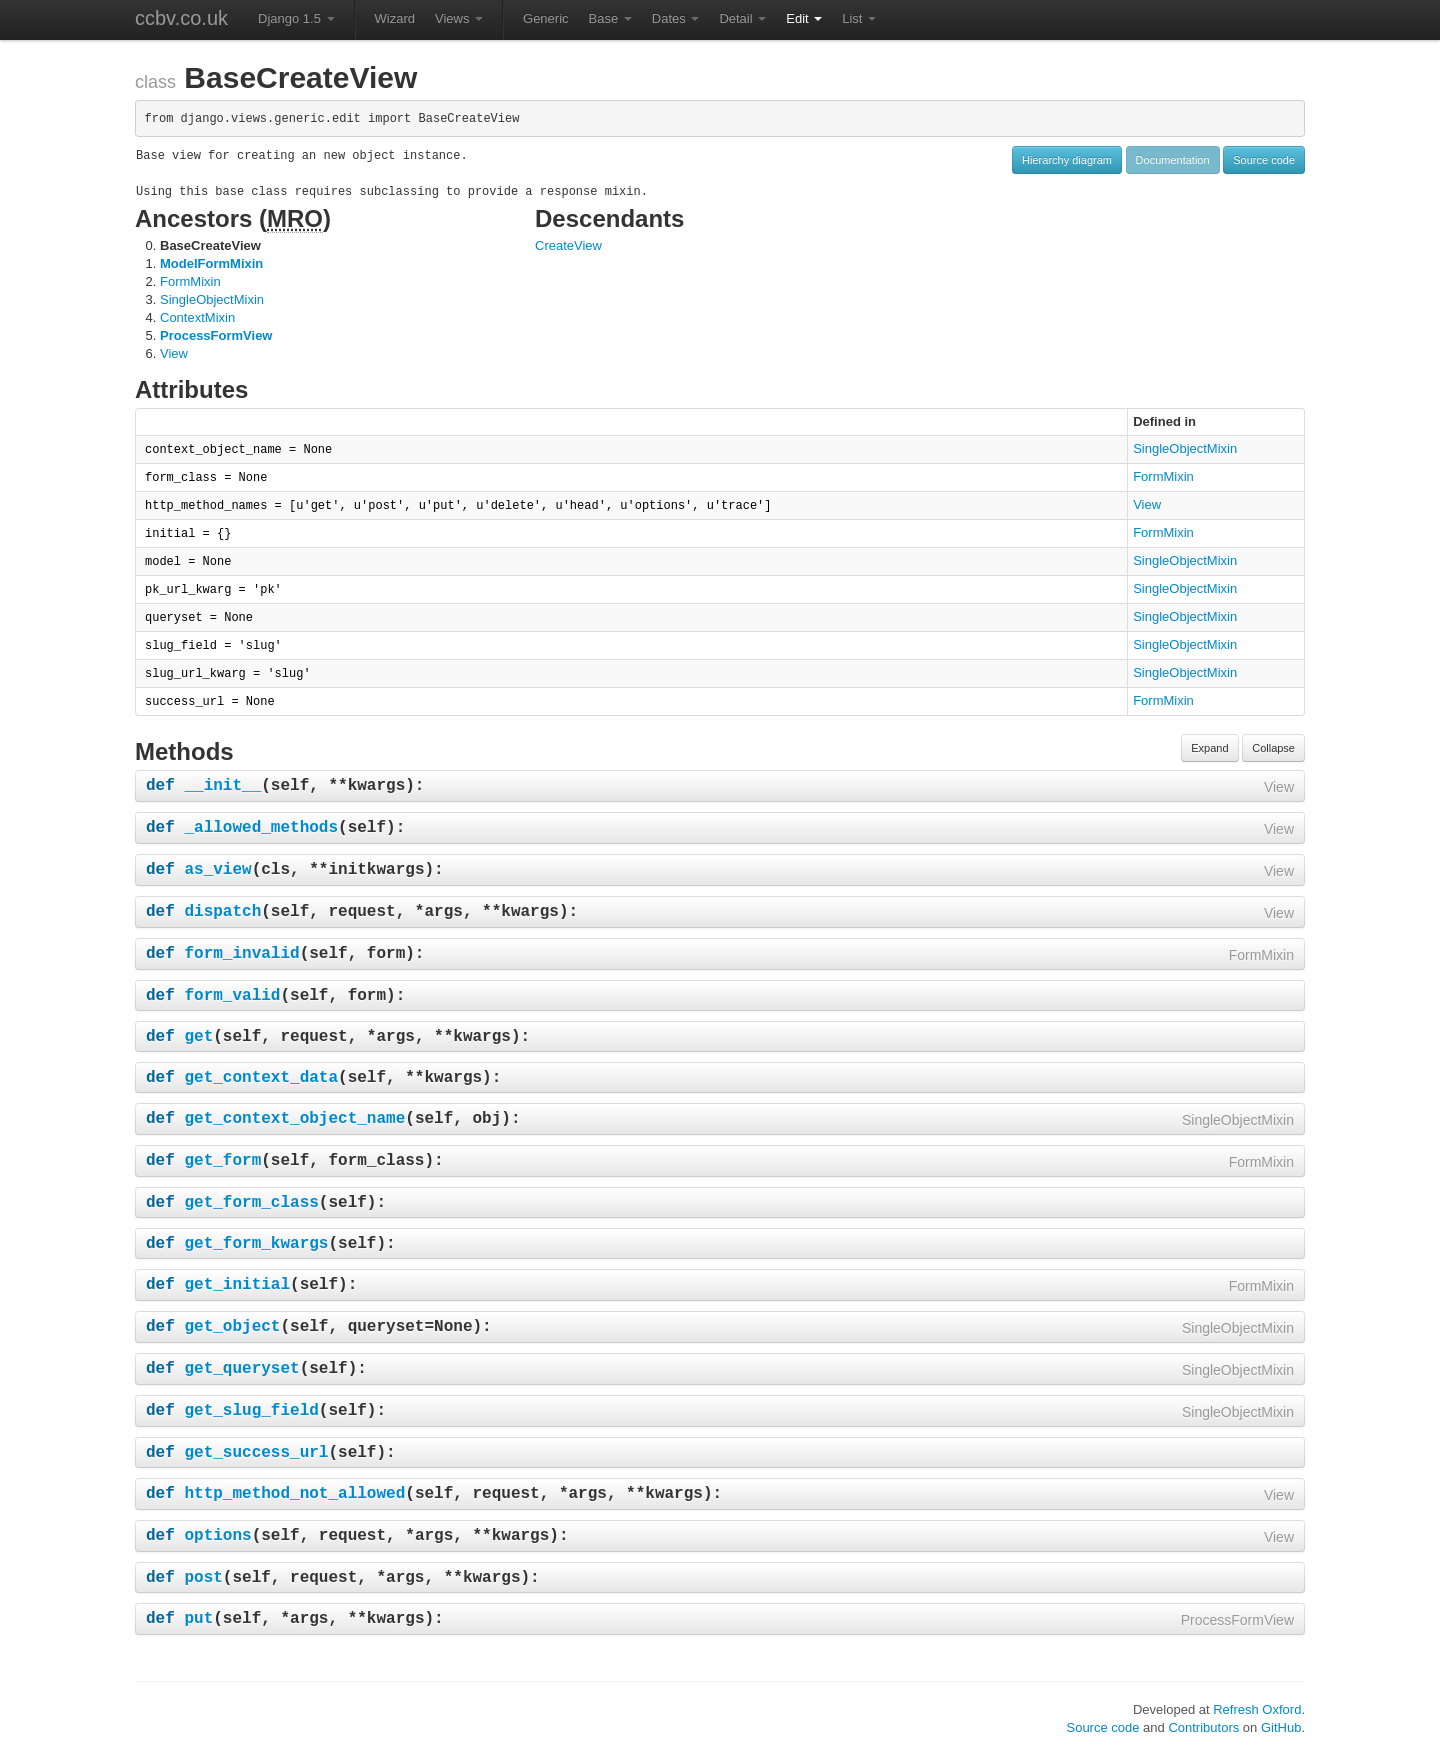 The height and width of the screenshot is (1755, 1440). Describe the element at coordinates (190, 281) in the screenshot. I see `FormMixin` at that location.